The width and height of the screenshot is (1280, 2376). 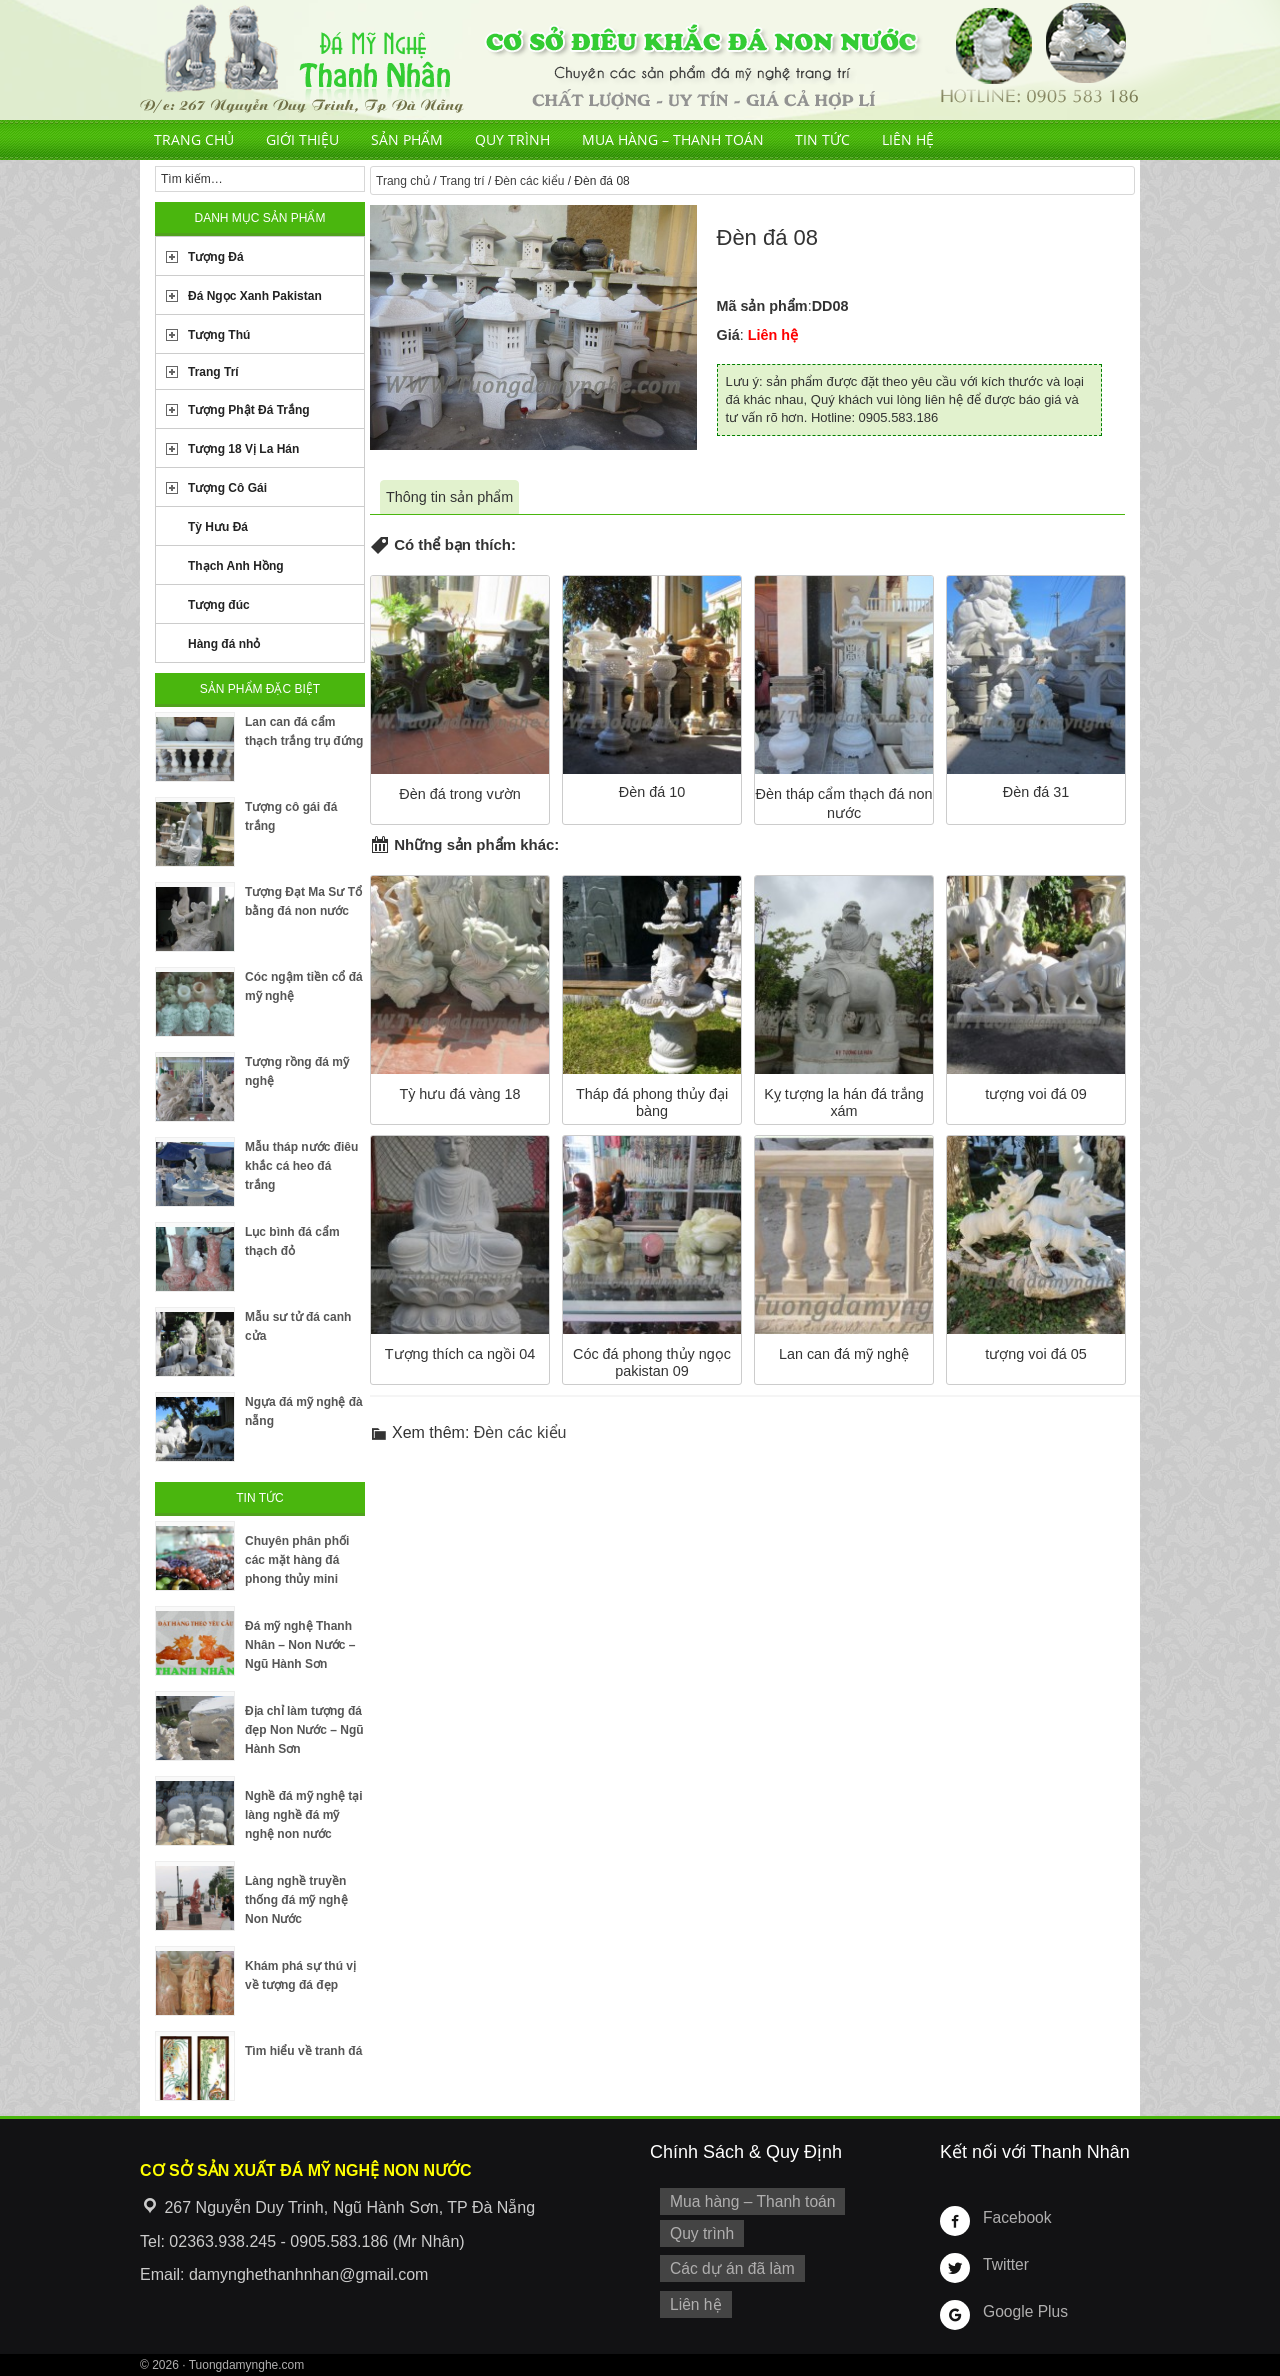 I want to click on Làng nghề truyền thống đá mỹ nghệ Non Nước, so click(x=296, y=1900).